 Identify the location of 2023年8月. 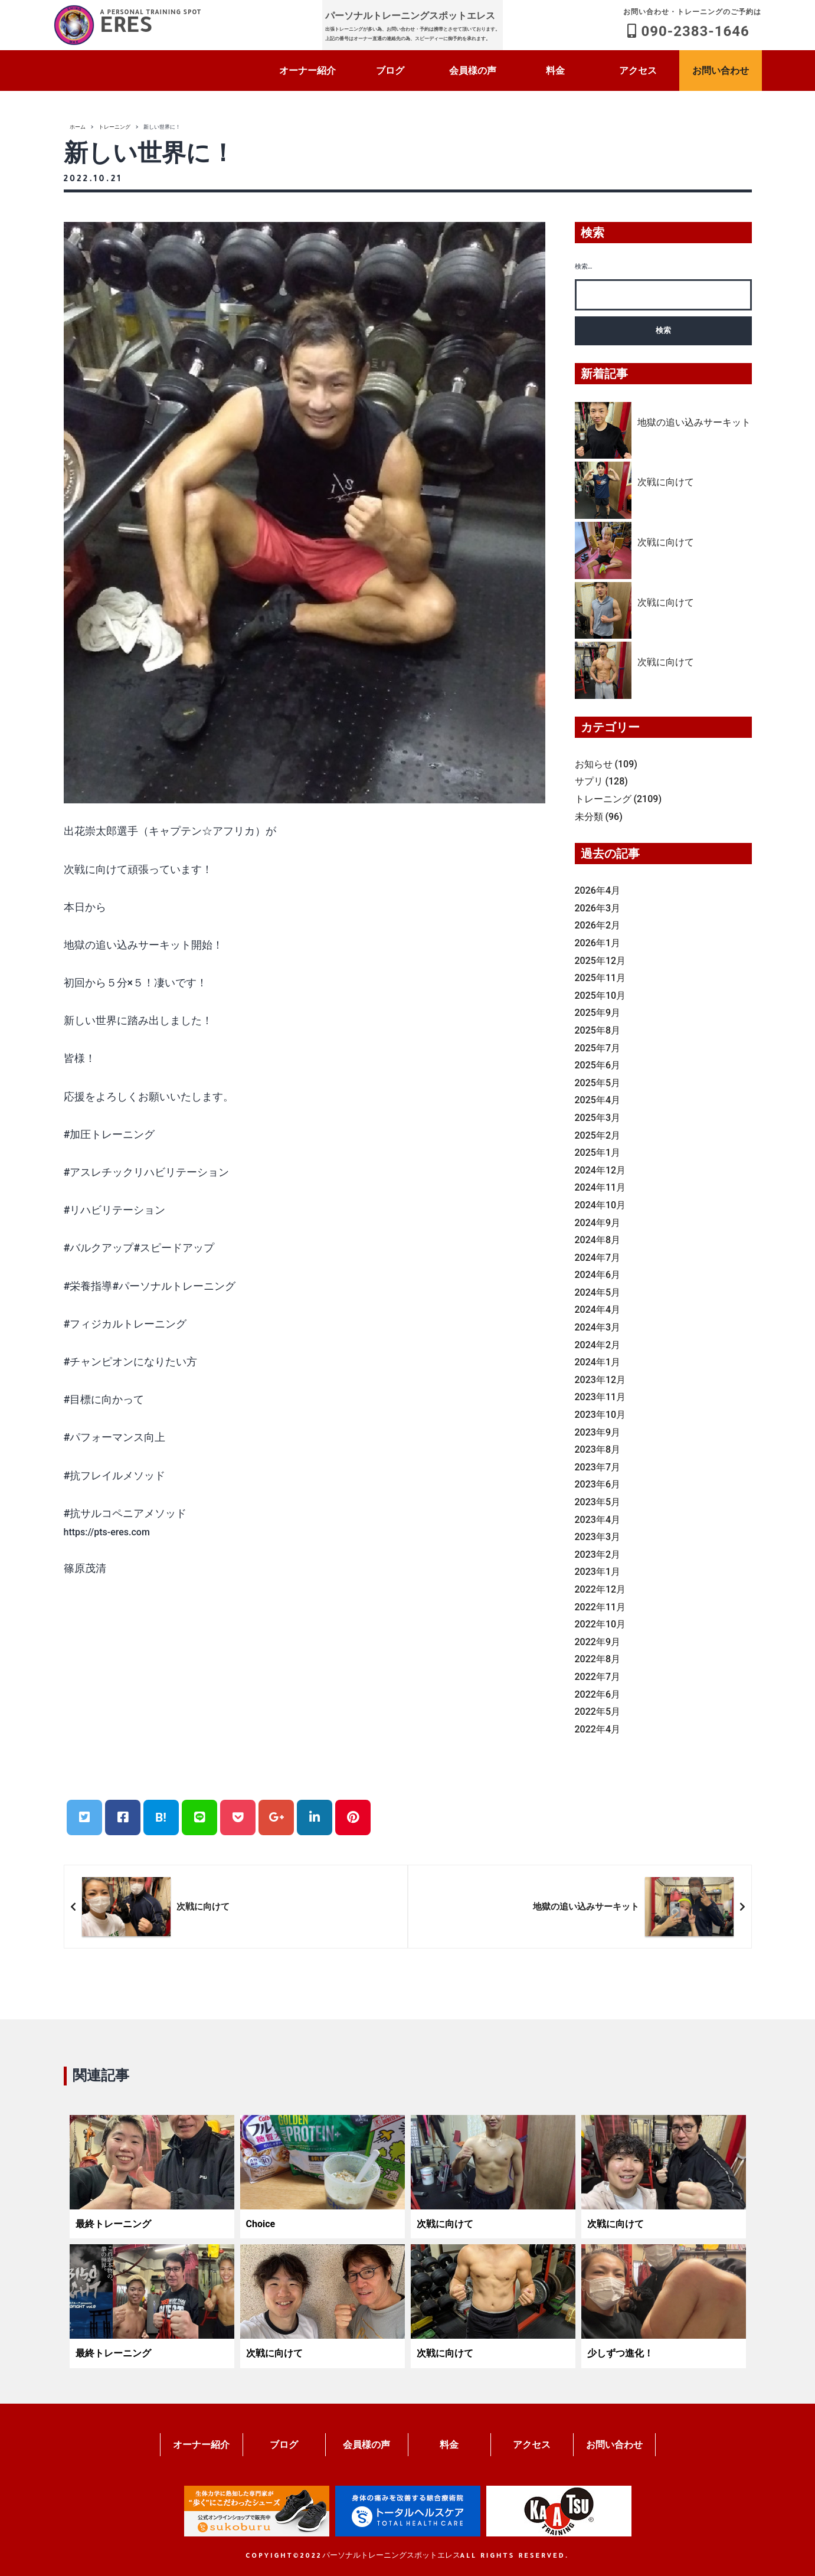
(597, 1449).